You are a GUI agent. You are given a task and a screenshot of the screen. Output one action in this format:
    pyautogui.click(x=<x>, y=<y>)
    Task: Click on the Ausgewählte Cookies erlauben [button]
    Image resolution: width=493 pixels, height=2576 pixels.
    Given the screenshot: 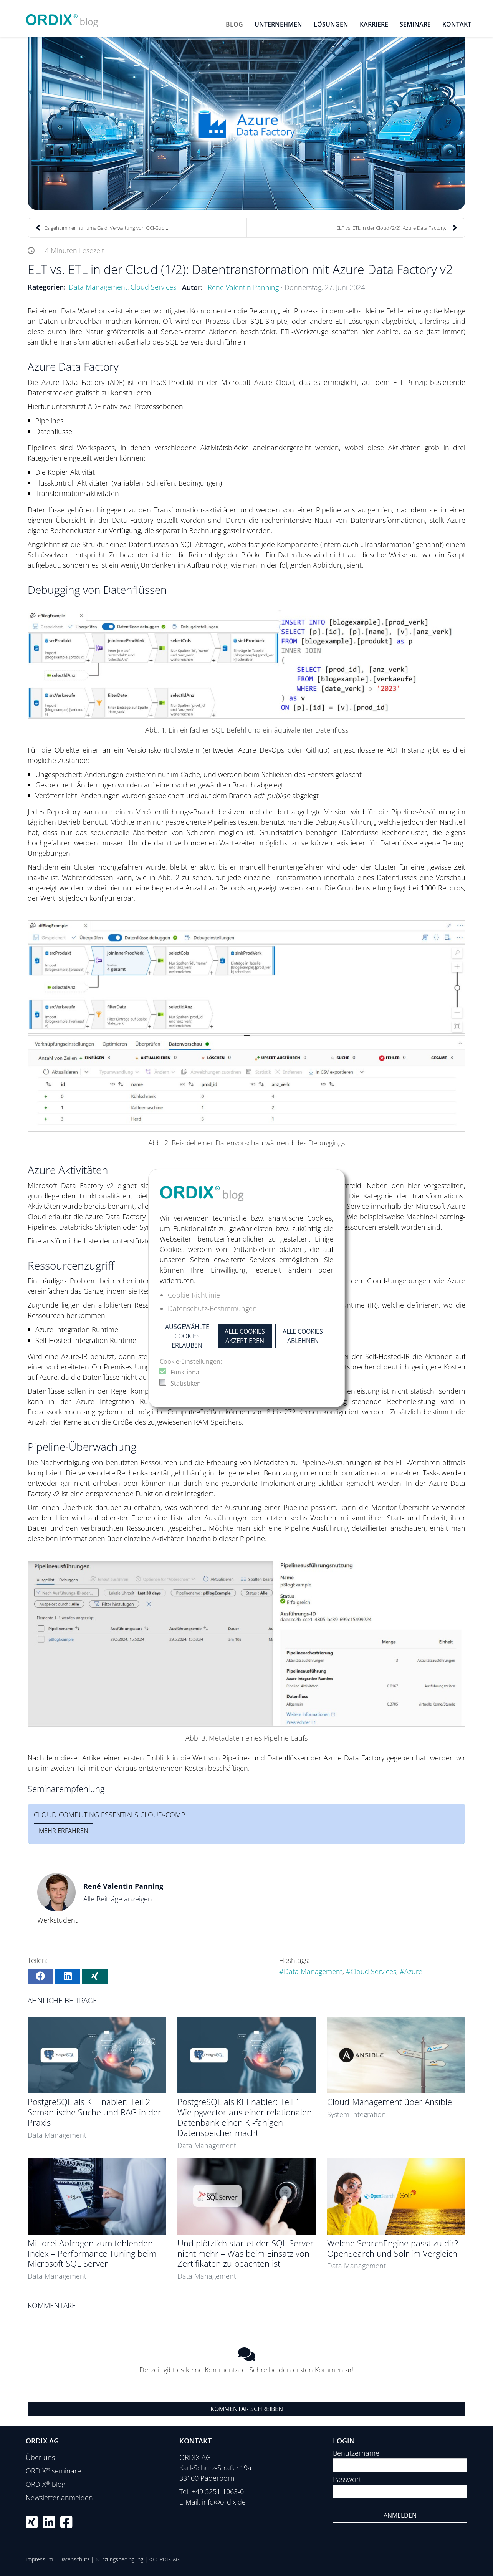 What is the action you would take?
    pyautogui.click(x=187, y=1336)
    